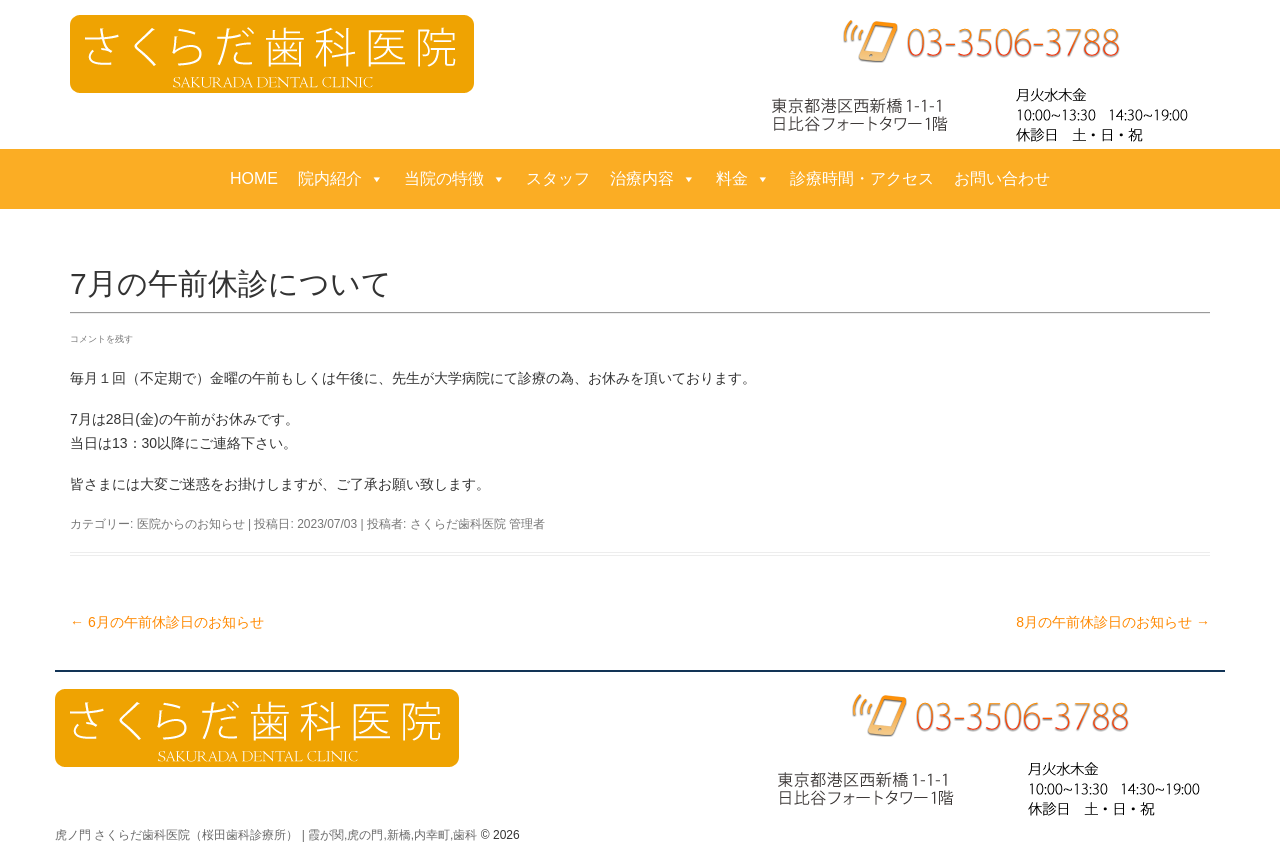  I want to click on 虎ノ門 さくらだ歯科医院（桜田歯科診療所） | 霞が関,虎の門,新橋,内幸町,歯科, so click(266, 835).